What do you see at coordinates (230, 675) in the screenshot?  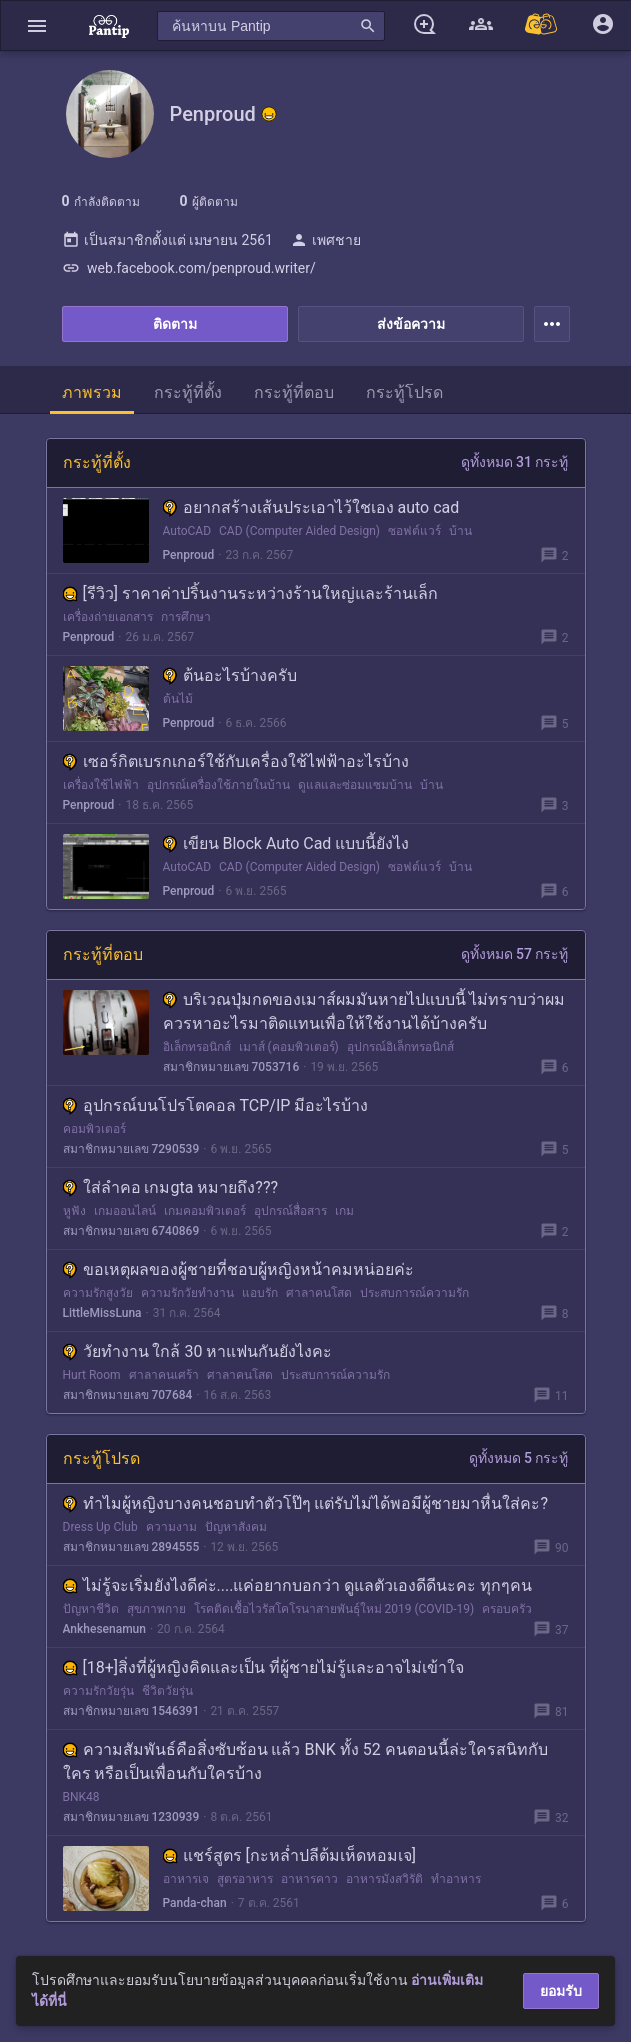 I see `ต้นอะไรบ้างครับ` at bounding box center [230, 675].